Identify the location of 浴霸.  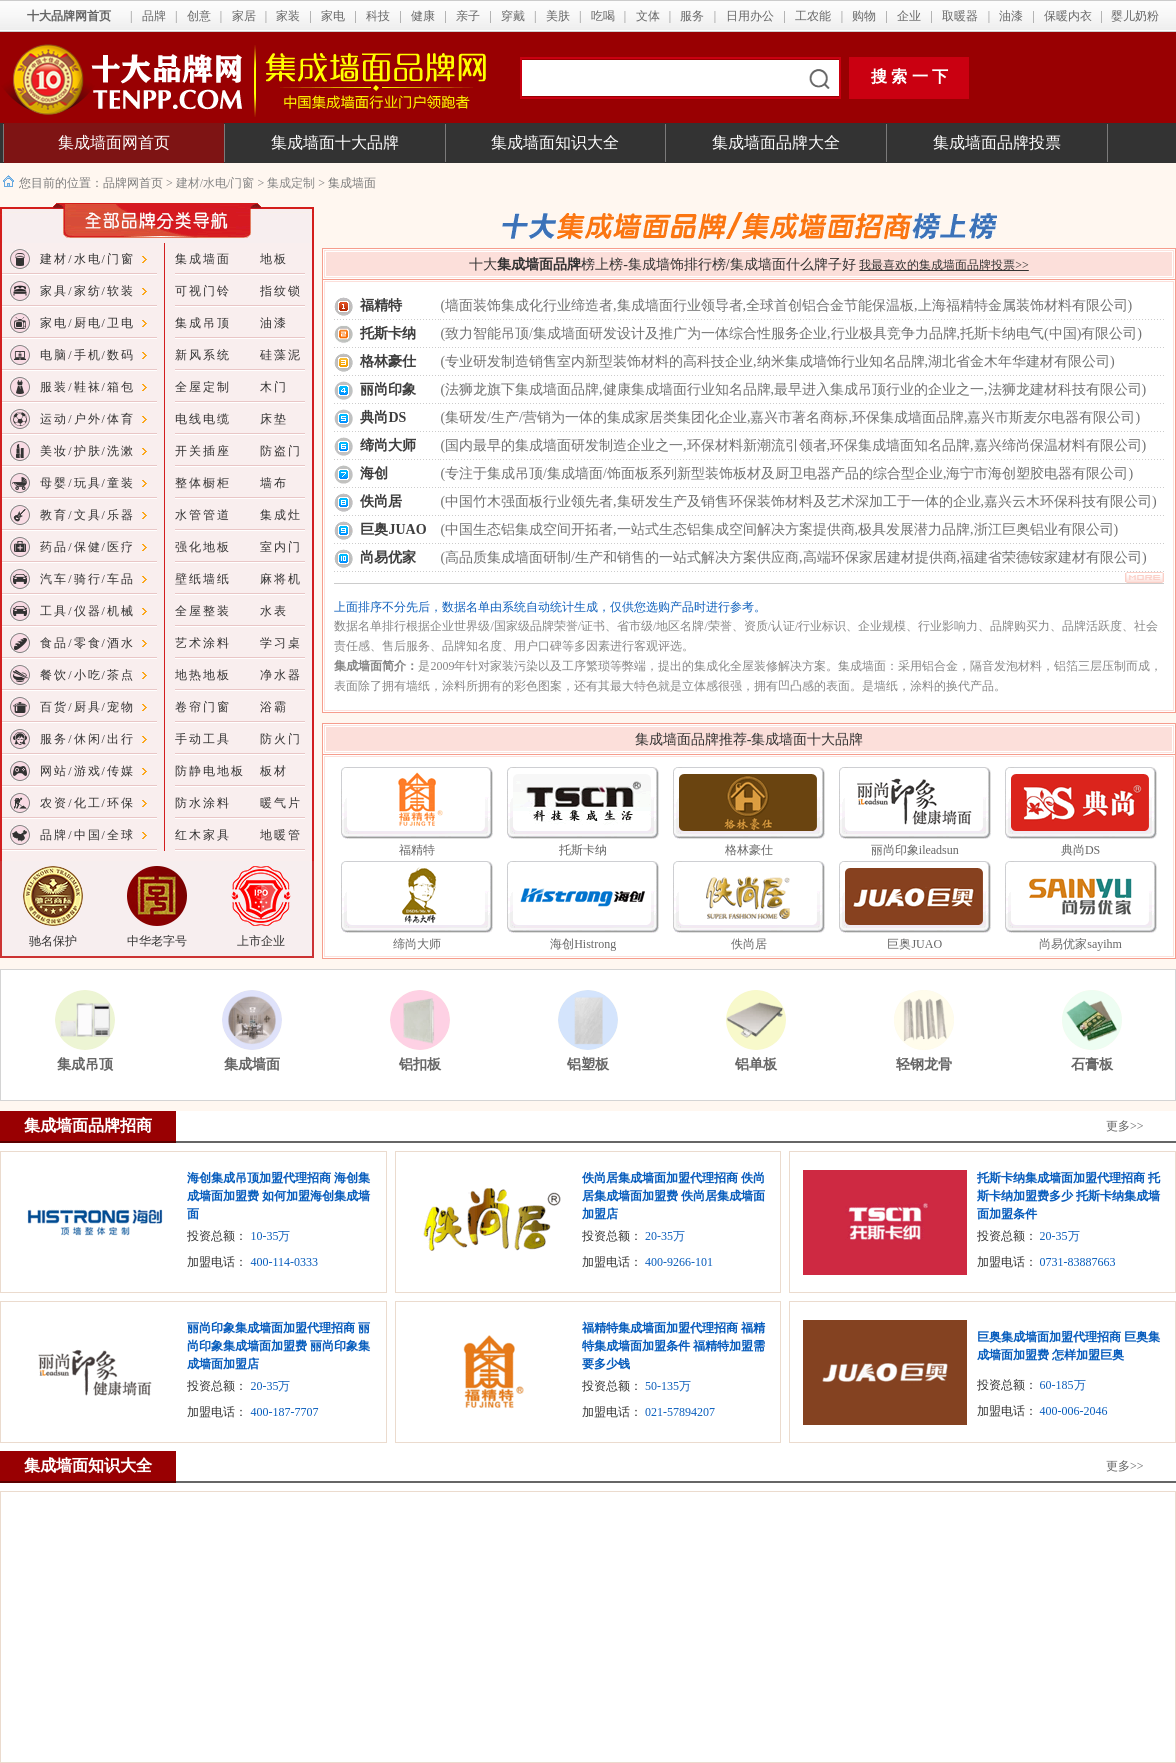
(274, 707).